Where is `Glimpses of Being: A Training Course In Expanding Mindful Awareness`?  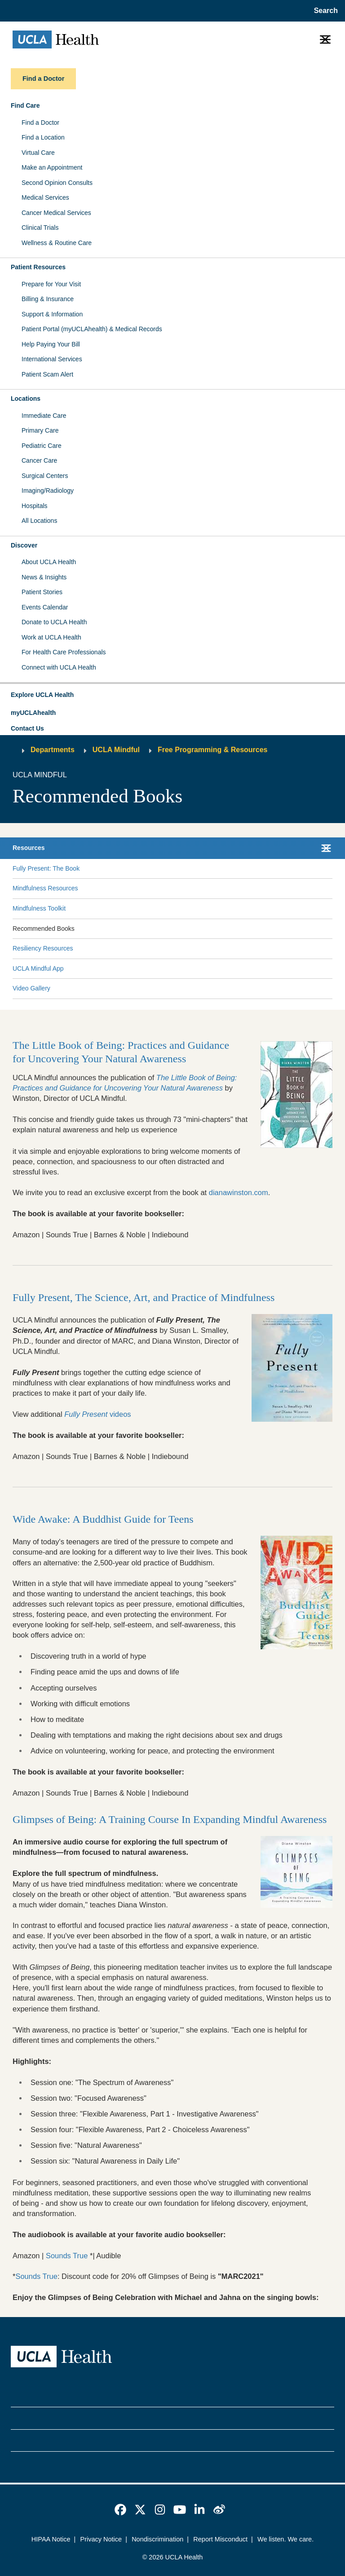 Glimpses of Being: A Training Course In Expanding Mindful Awareness is located at coordinates (170, 1819).